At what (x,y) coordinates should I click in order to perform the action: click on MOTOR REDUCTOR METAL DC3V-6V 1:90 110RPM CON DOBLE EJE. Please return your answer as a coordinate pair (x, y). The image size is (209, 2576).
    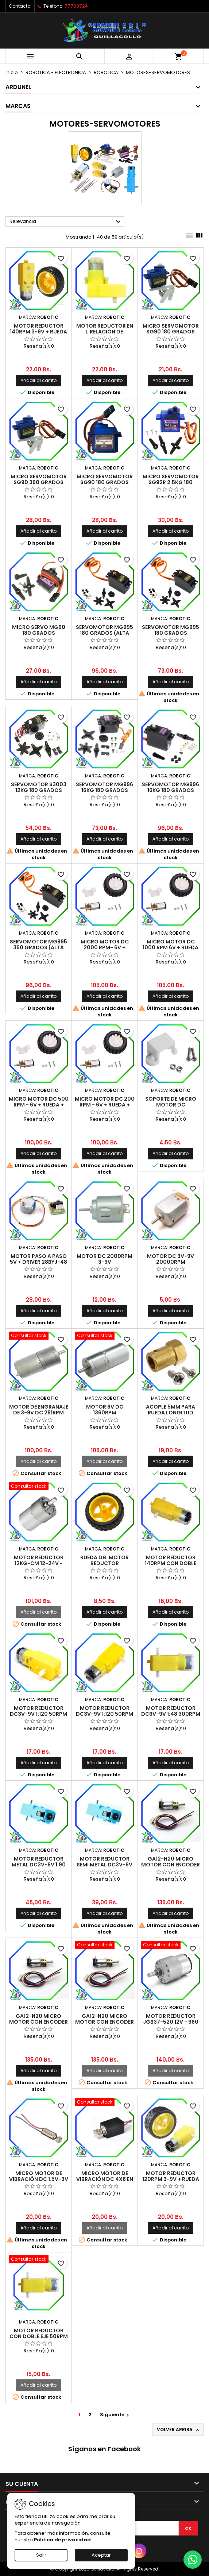
    Looking at the image, I should click on (38, 1864).